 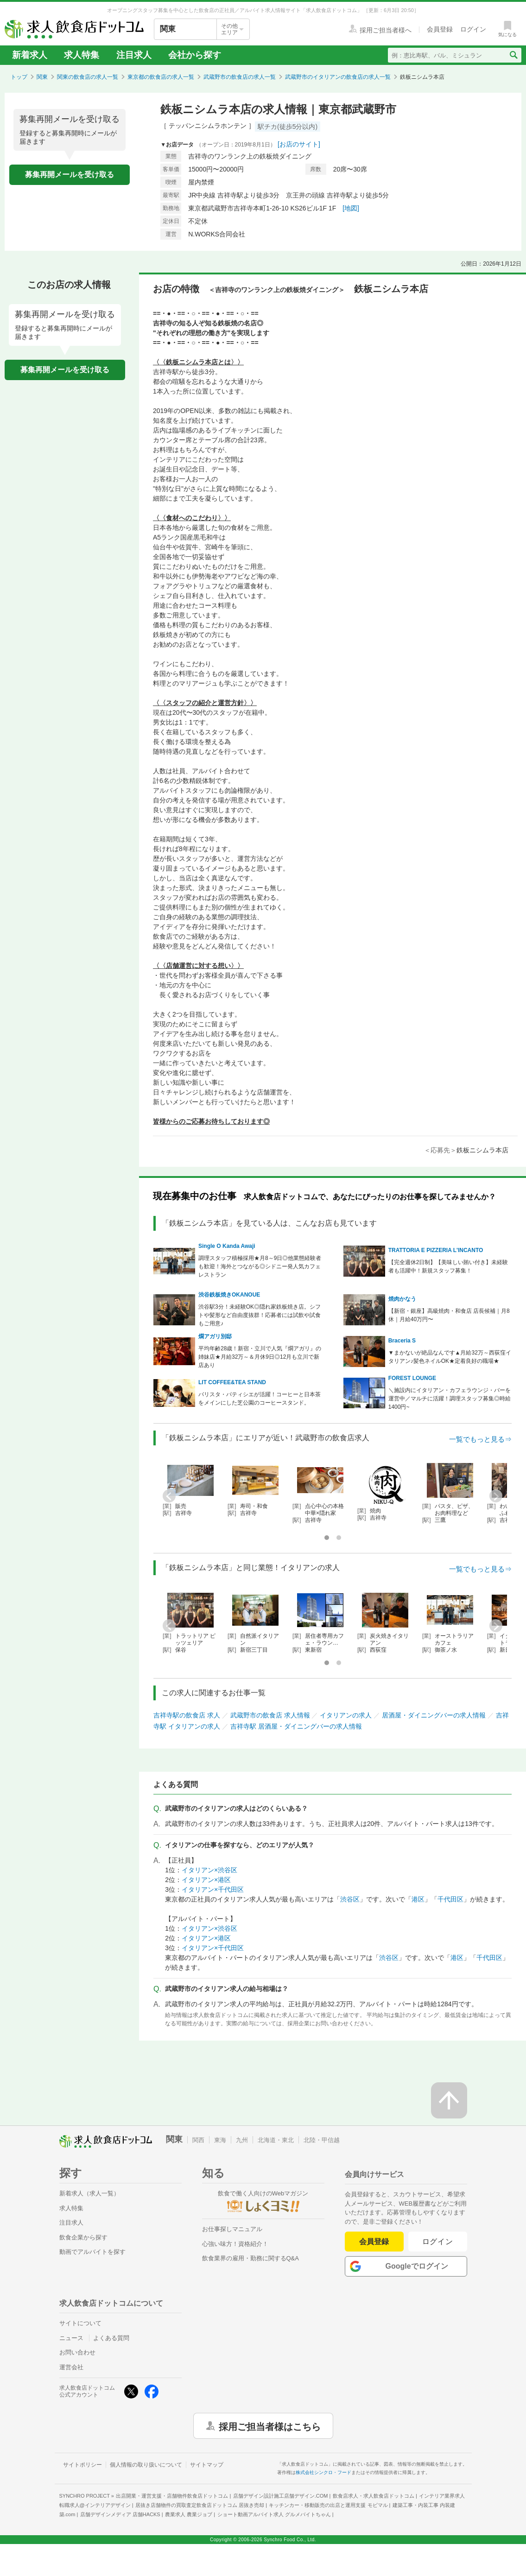 What do you see at coordinates (449, 1356) in the screenshot?
I see `▼まかないが絶品なんです▲月給32万～西荻窪イタリアン♪髪色ネイルOK★定着良好の職場★` at bounding box center [449, 1356].